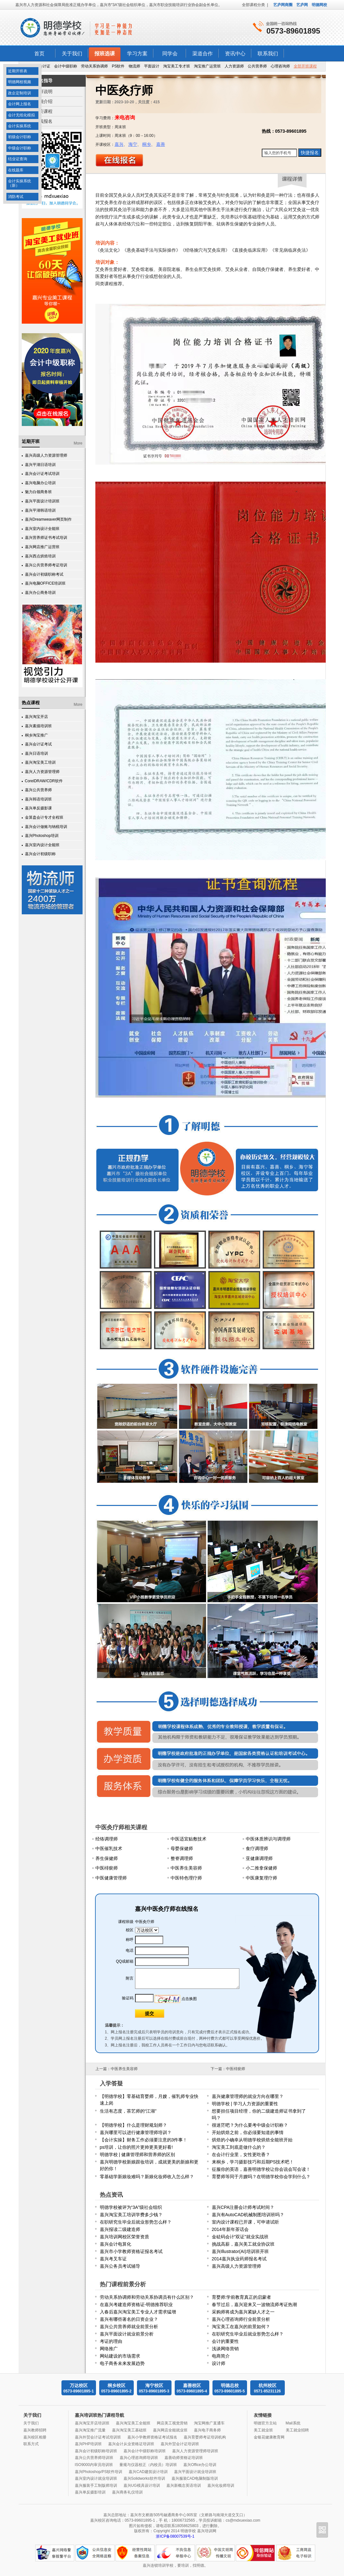  Describe the element at coordinates (188, 1838) in the screenshot. I see `中医适宜贴敷技术` at that location.